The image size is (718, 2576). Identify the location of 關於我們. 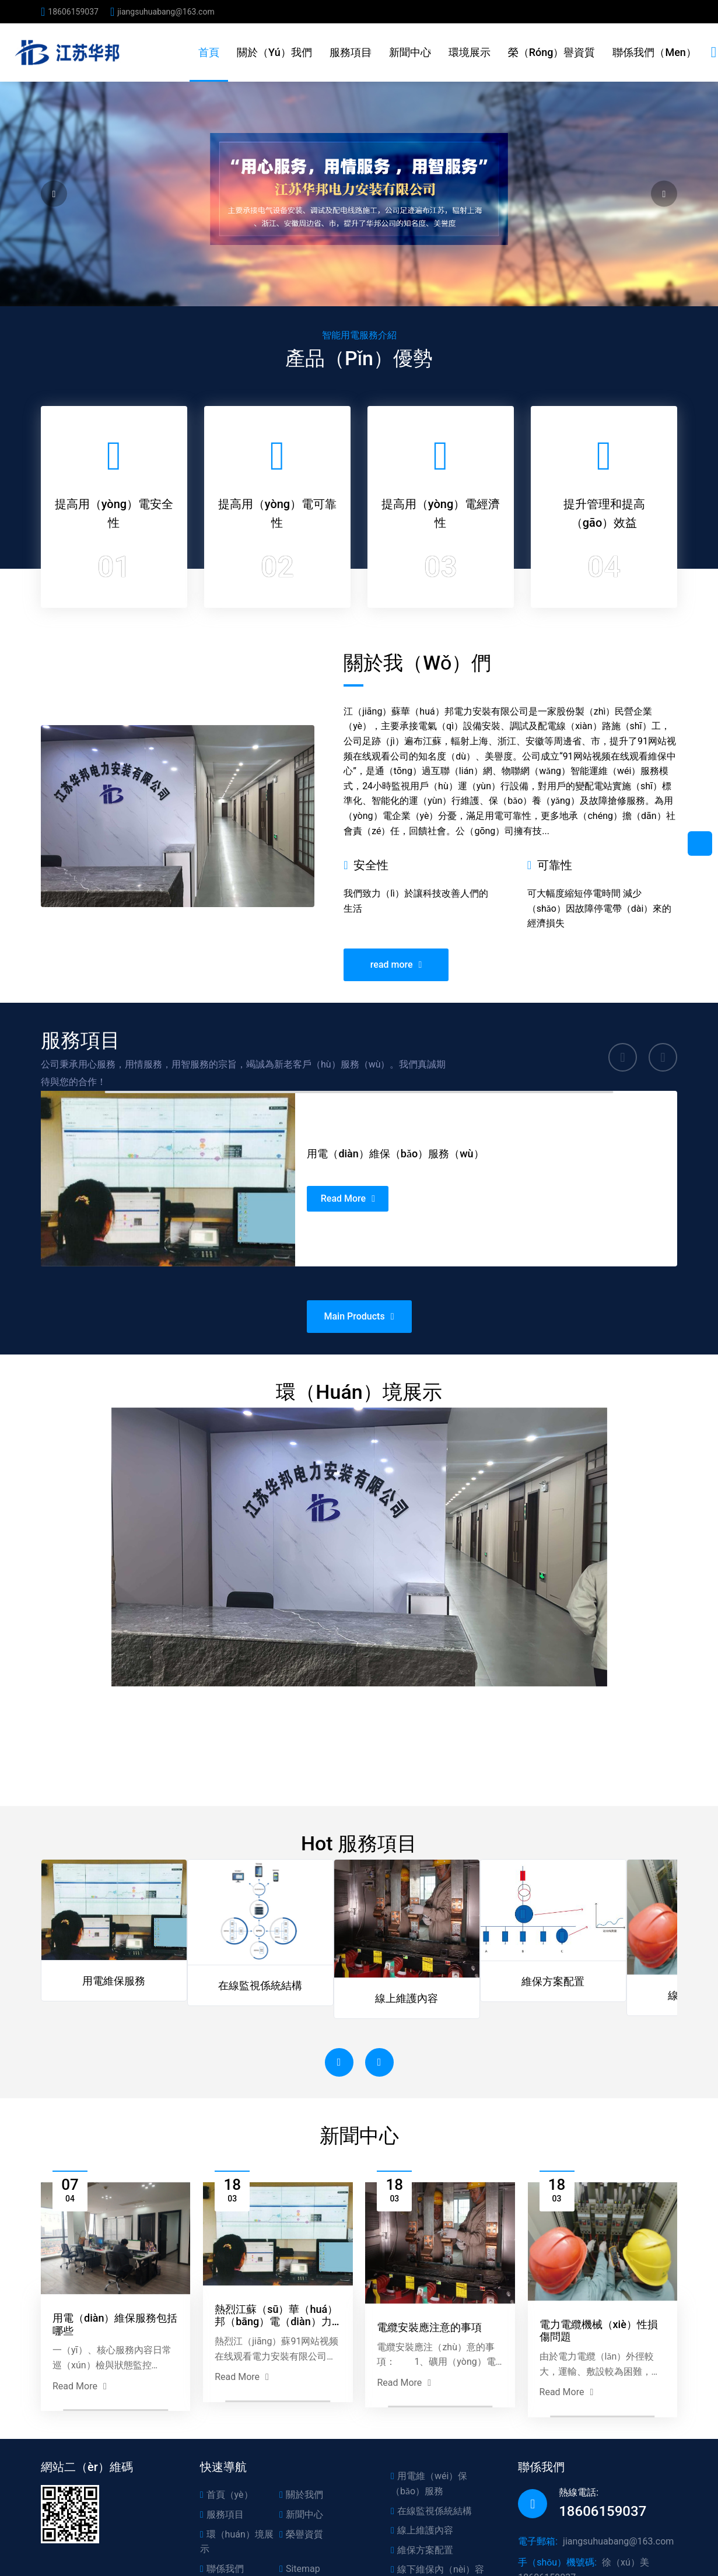
(301, 2494).